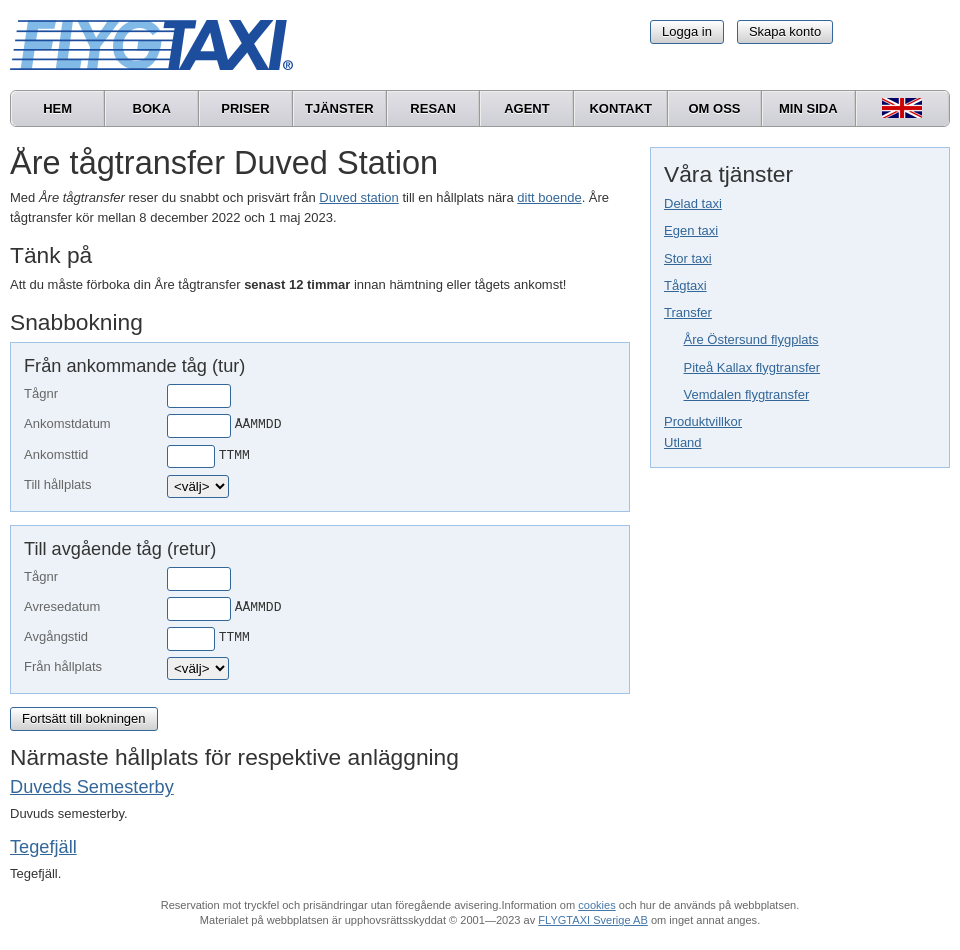  Describe the element at coordinates (57, 108) in the screenshot. I see `Hem` at that location.